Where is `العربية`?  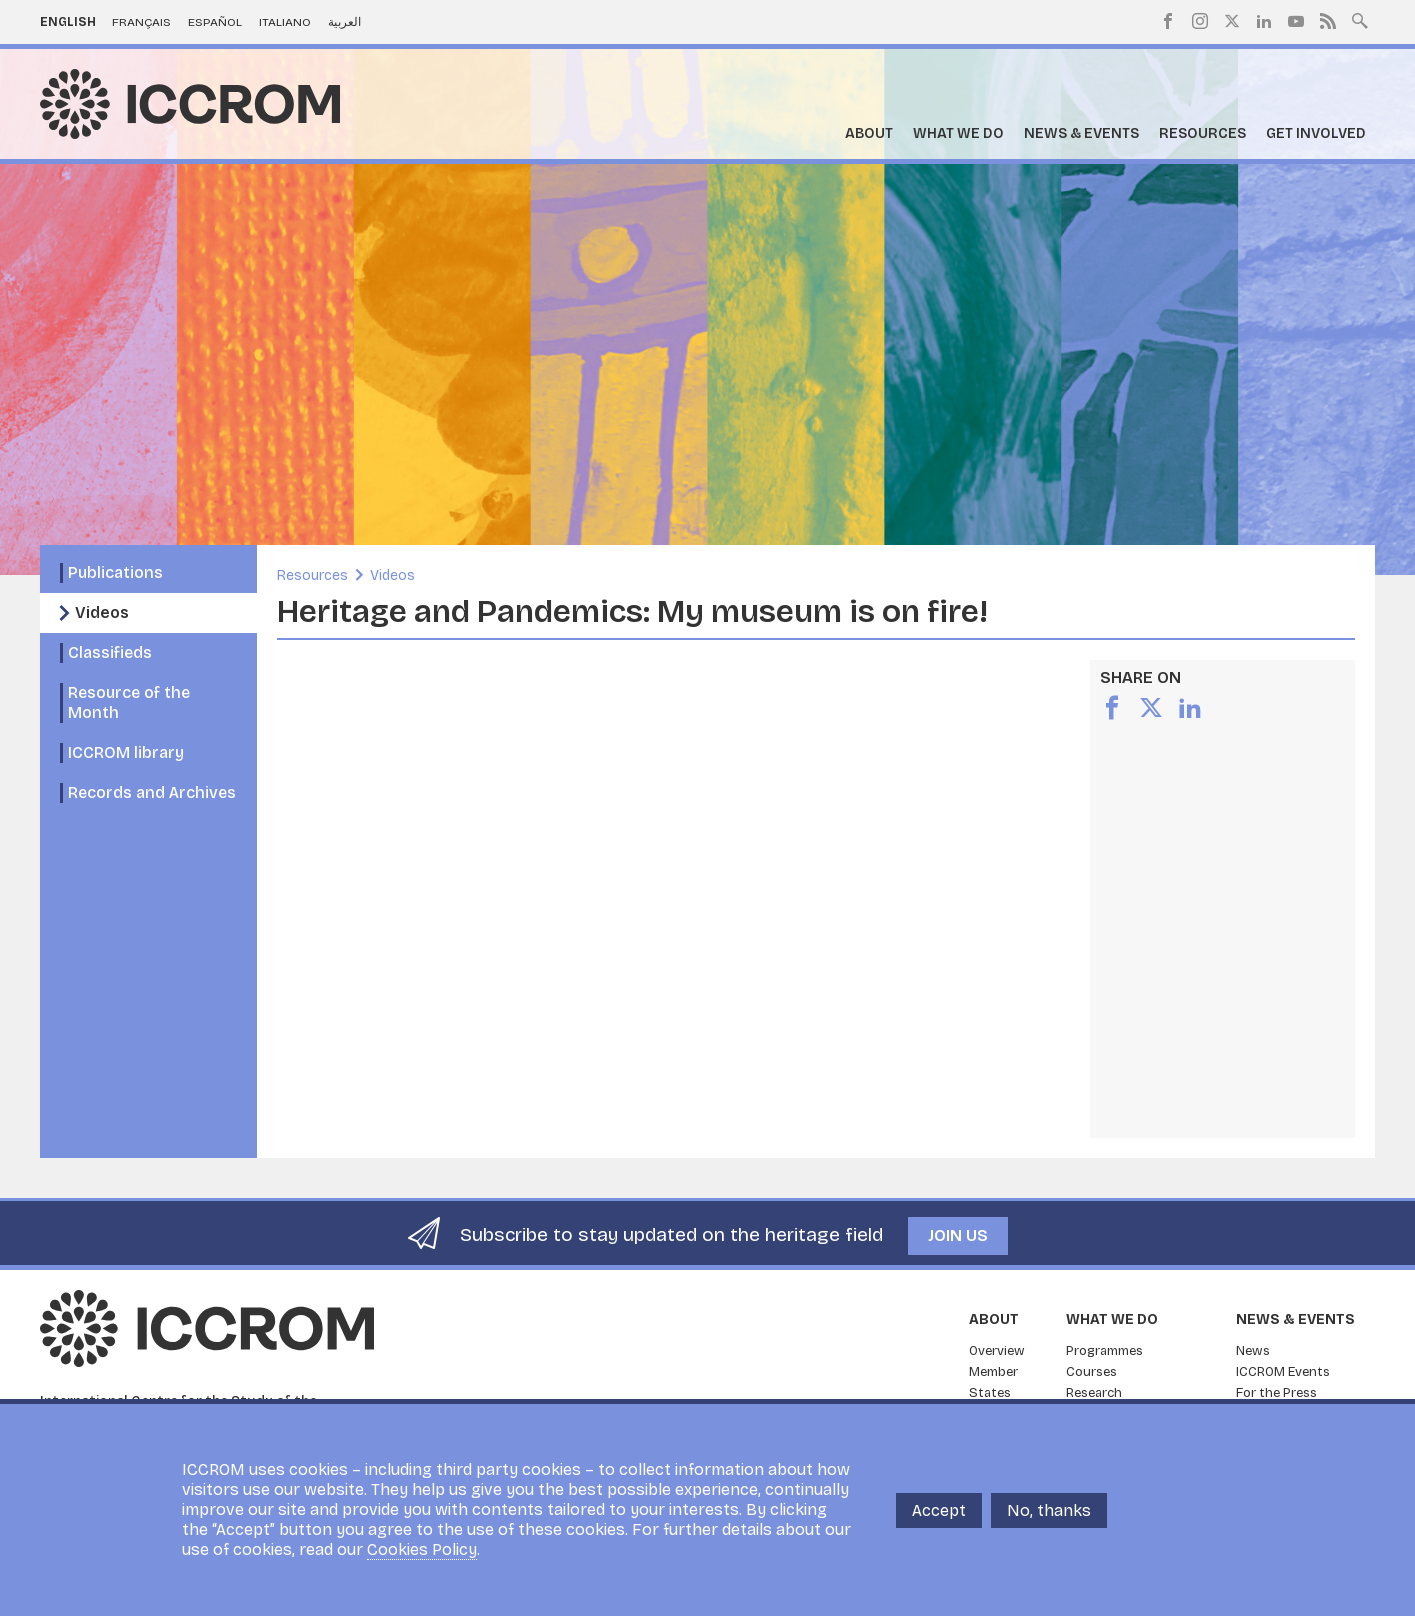 العربية is located at coordinates (344, 22).